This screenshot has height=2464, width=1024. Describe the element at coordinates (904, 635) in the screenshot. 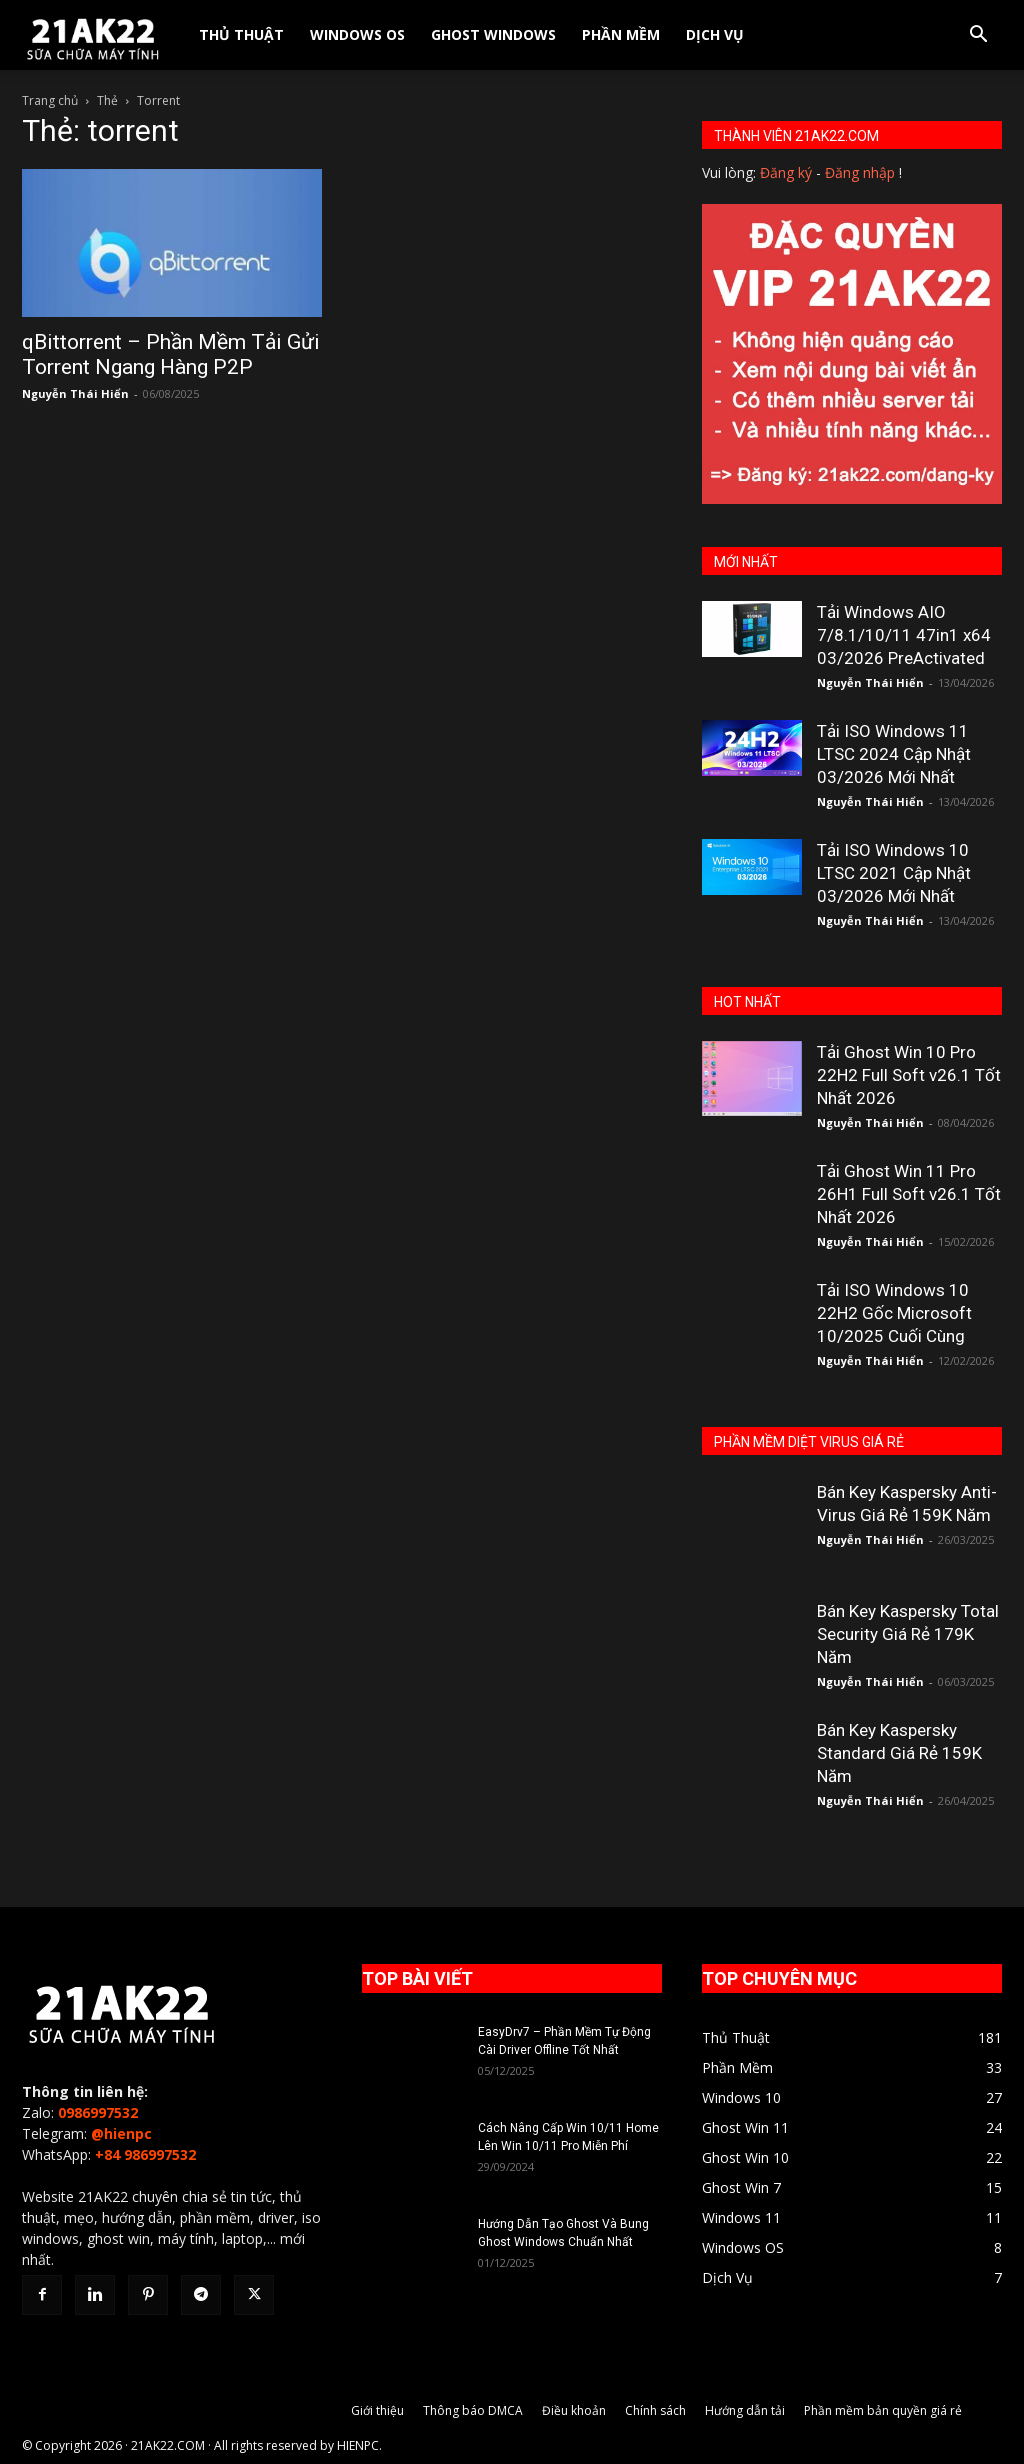

I see `Tải Windows AIO 7/8.1/10/11 47in1 x64 03/2026 PreActivated` at that location.